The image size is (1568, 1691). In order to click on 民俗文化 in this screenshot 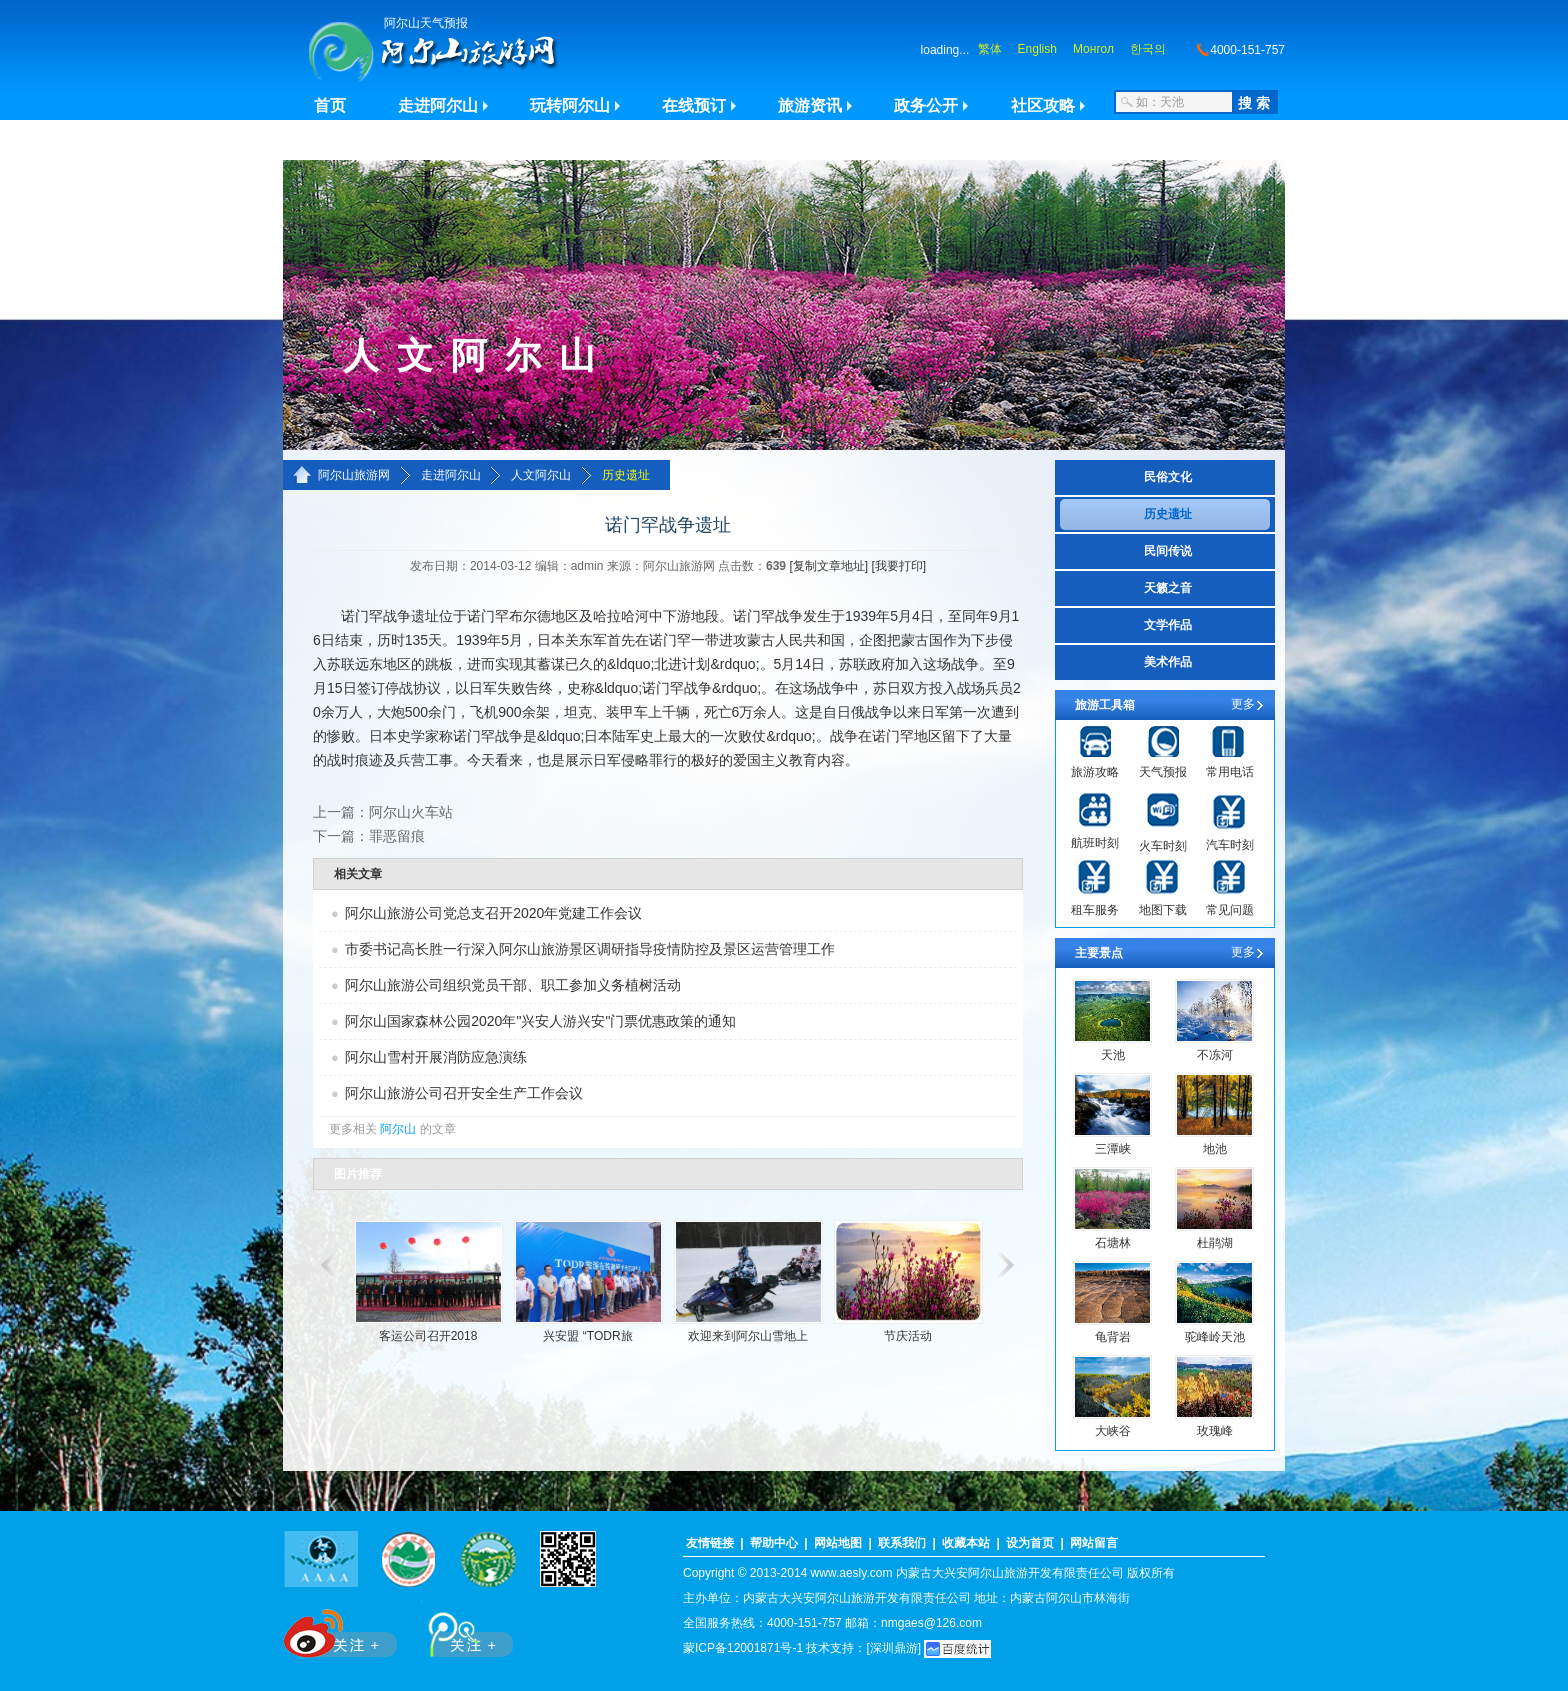, I will do `click(1168, 477)`.